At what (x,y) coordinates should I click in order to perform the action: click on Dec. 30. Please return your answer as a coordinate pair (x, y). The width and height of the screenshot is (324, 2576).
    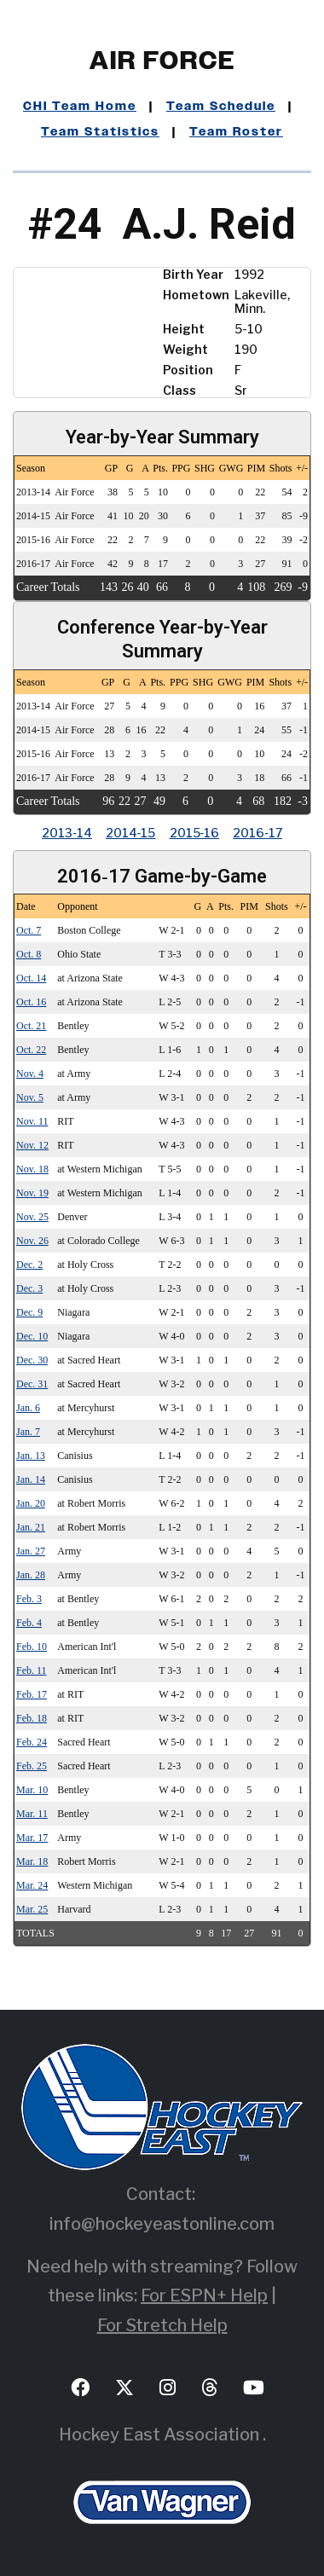
    Looking at the image, I should click on (32, 1360).